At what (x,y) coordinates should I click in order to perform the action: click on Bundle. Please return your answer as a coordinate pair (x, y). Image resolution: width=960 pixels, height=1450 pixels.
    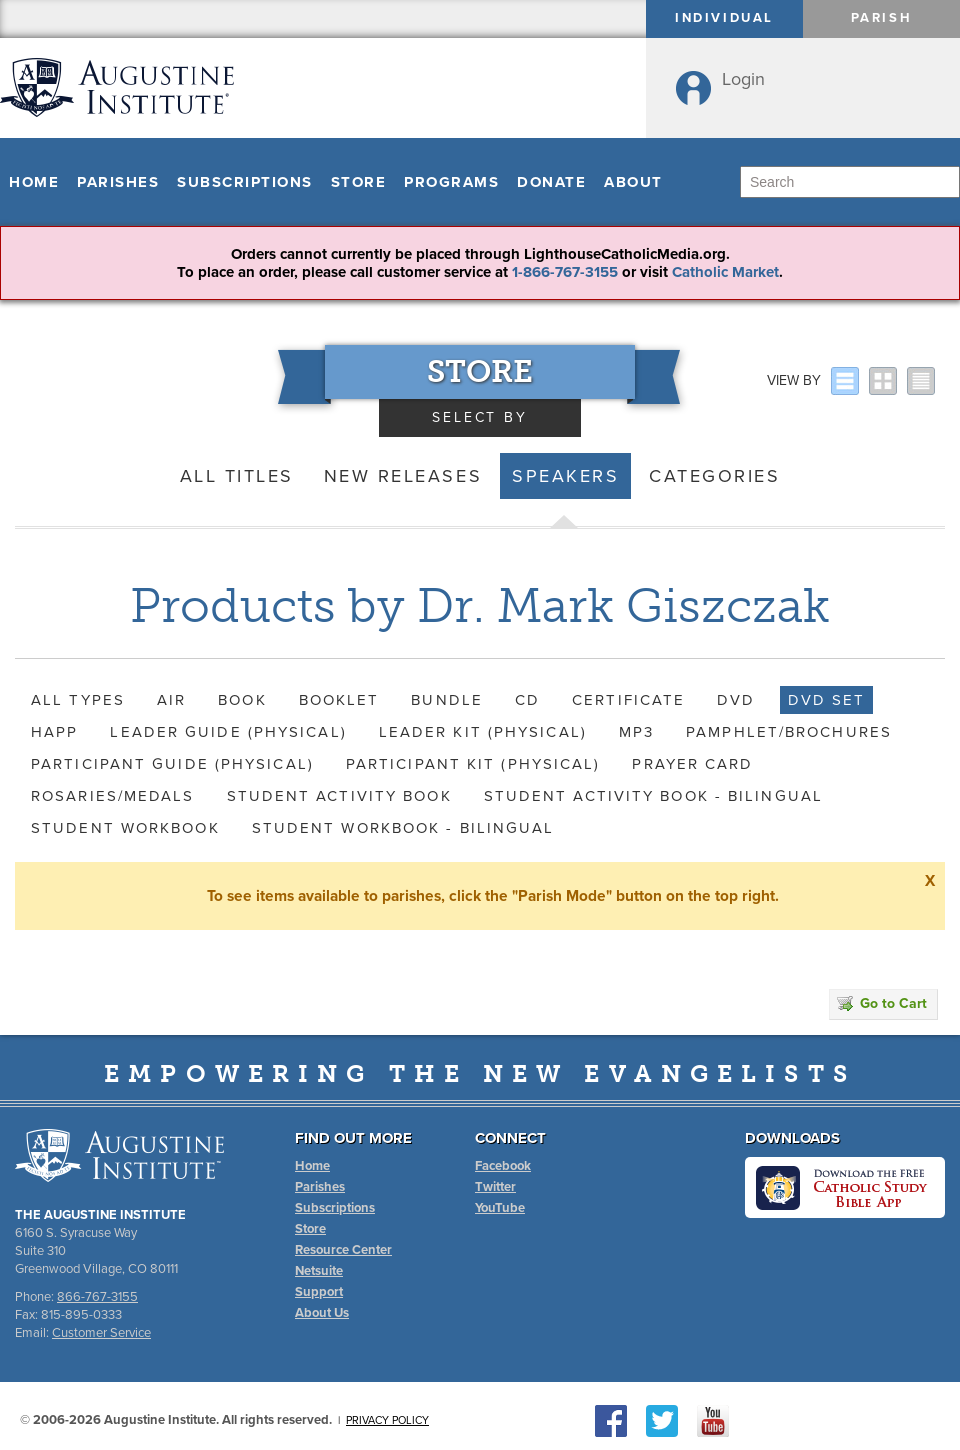
    Looking at the image, I should click on (447, 700).